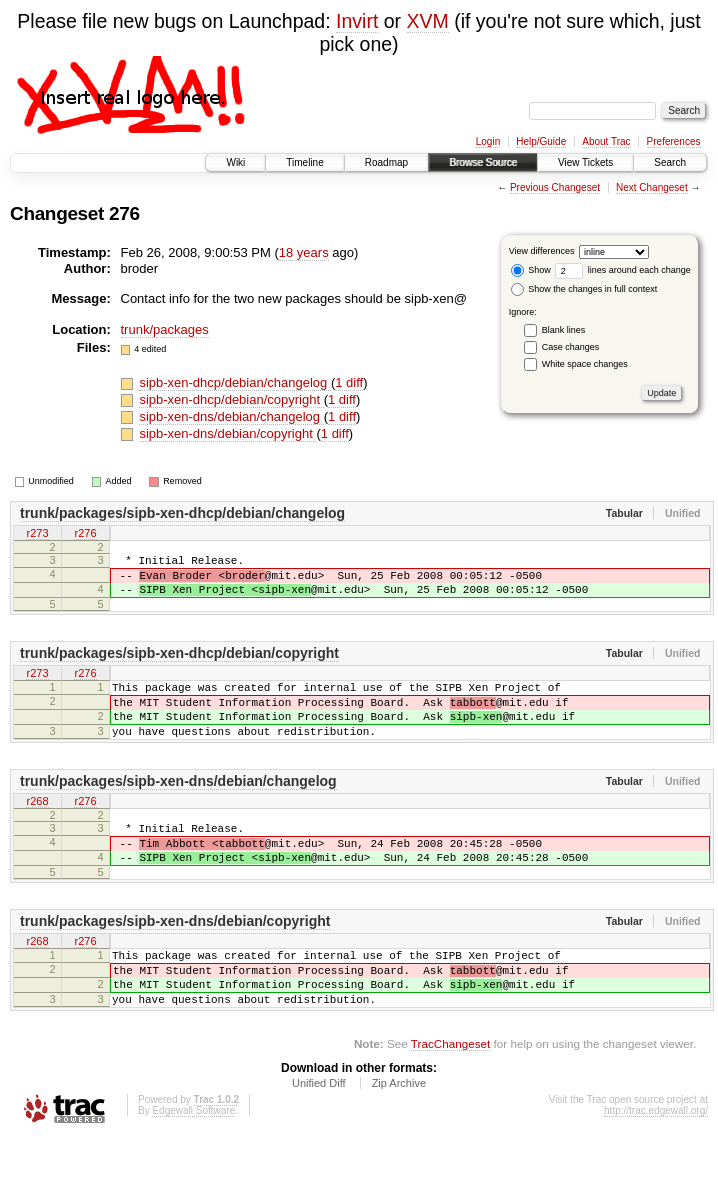 The image size is (718, 1192). Describe the element at coordinates (175, 960) in the screenshot. I see `trunk/packages/sipb-xen-dns/debian/copyright` at that location.